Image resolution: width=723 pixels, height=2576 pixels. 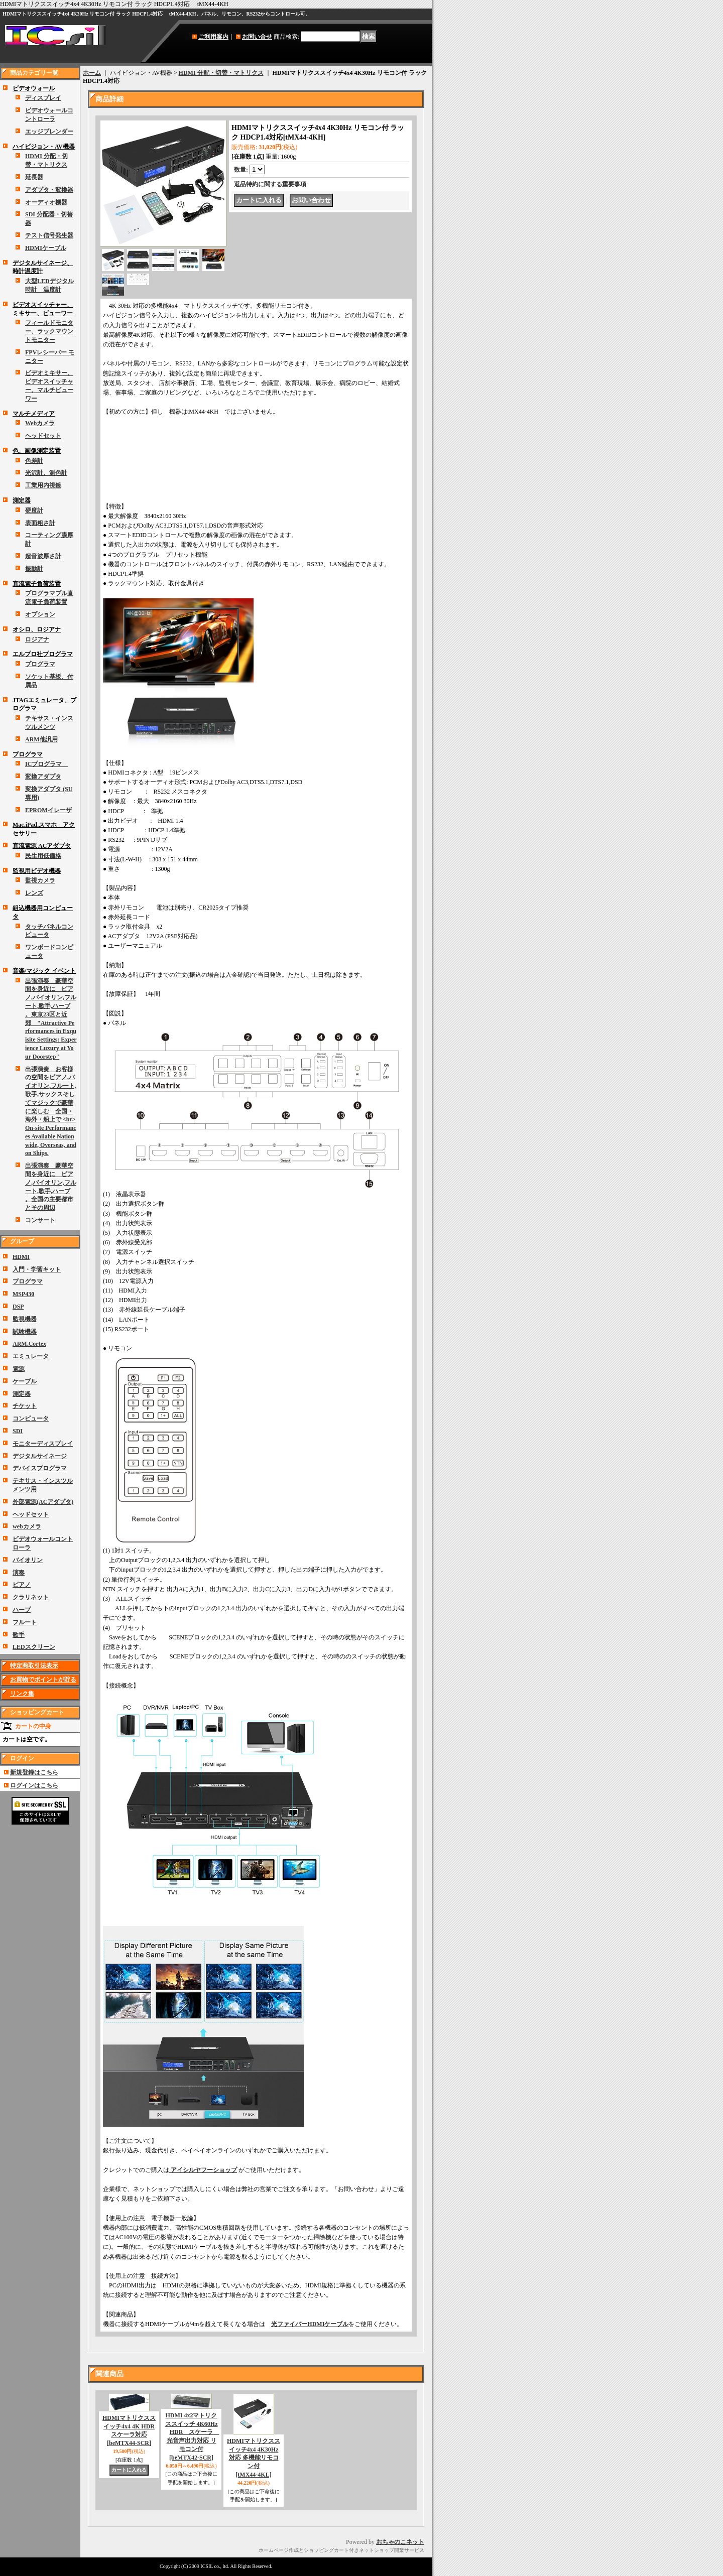 What do you see at coordinates (40, 614) in the screenshot?
I see `オプション` at bounding box center [40, 614].